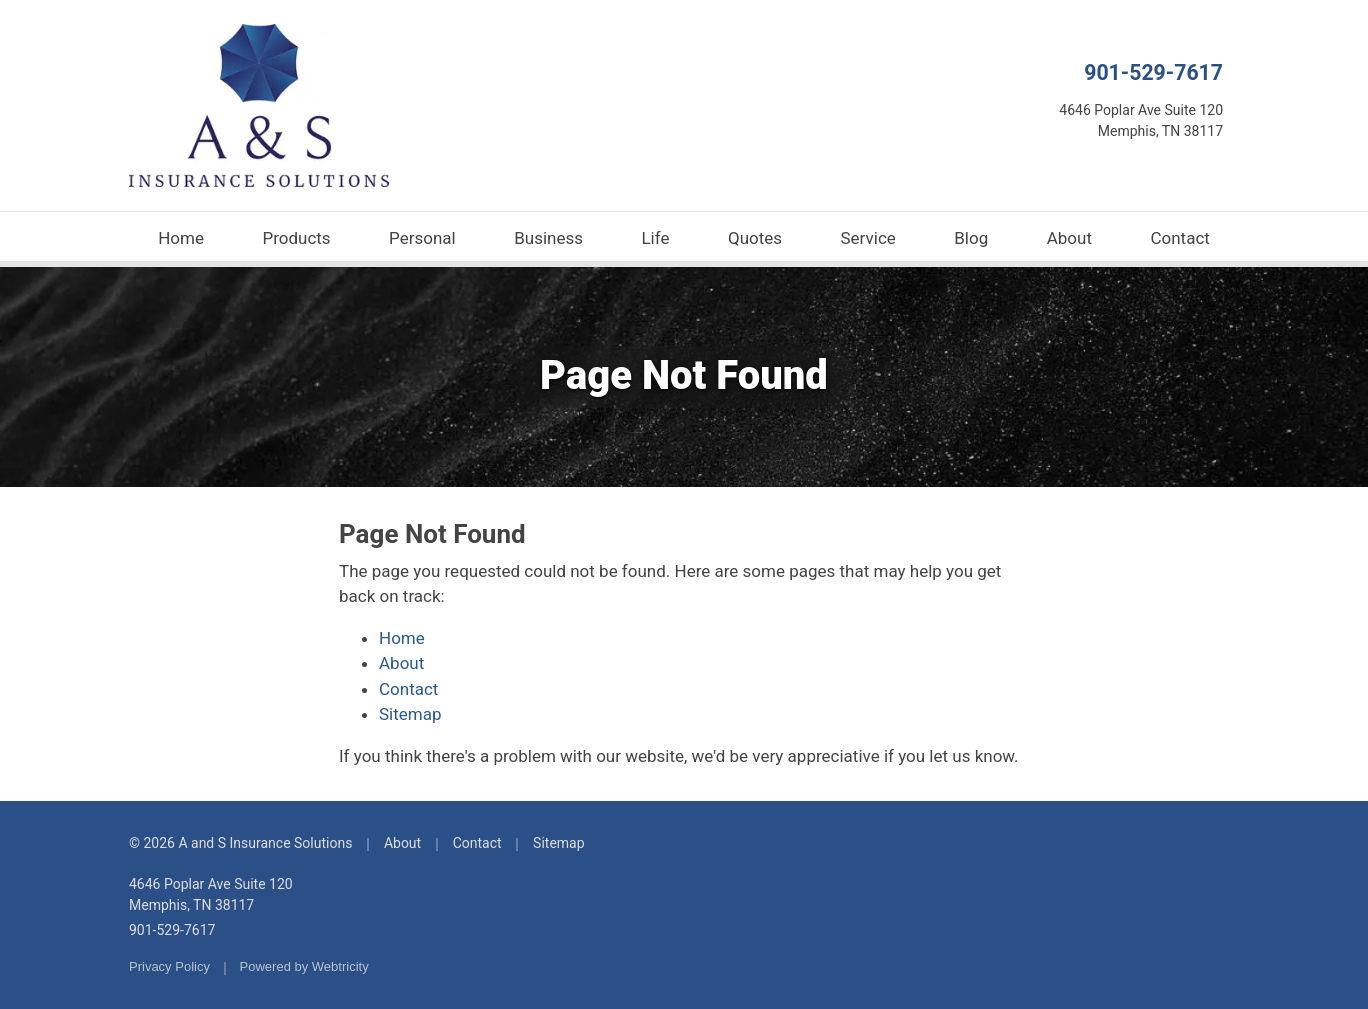  What do you see at coordinates (1179, 238) in the screenshot?
I see `Contact` at bounding box center [1179, 238].